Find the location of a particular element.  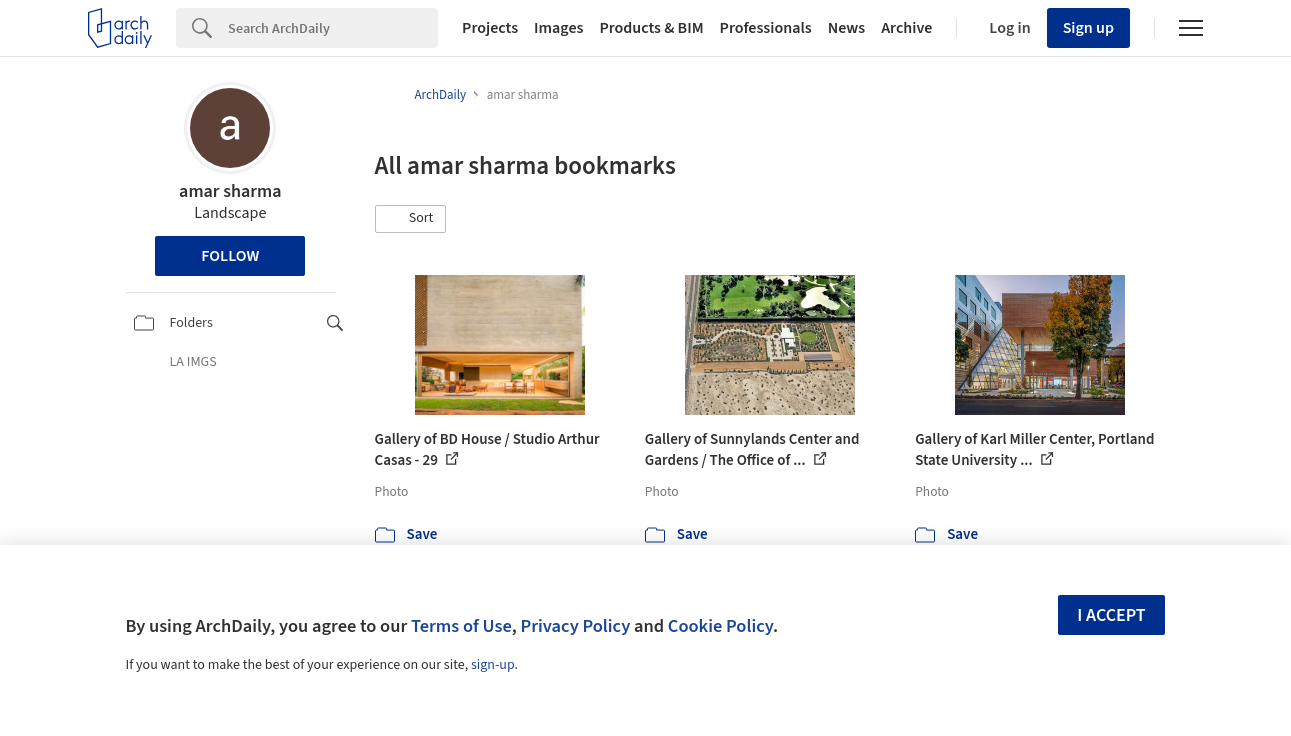

Sign up is located at coordinates (1088, 28).